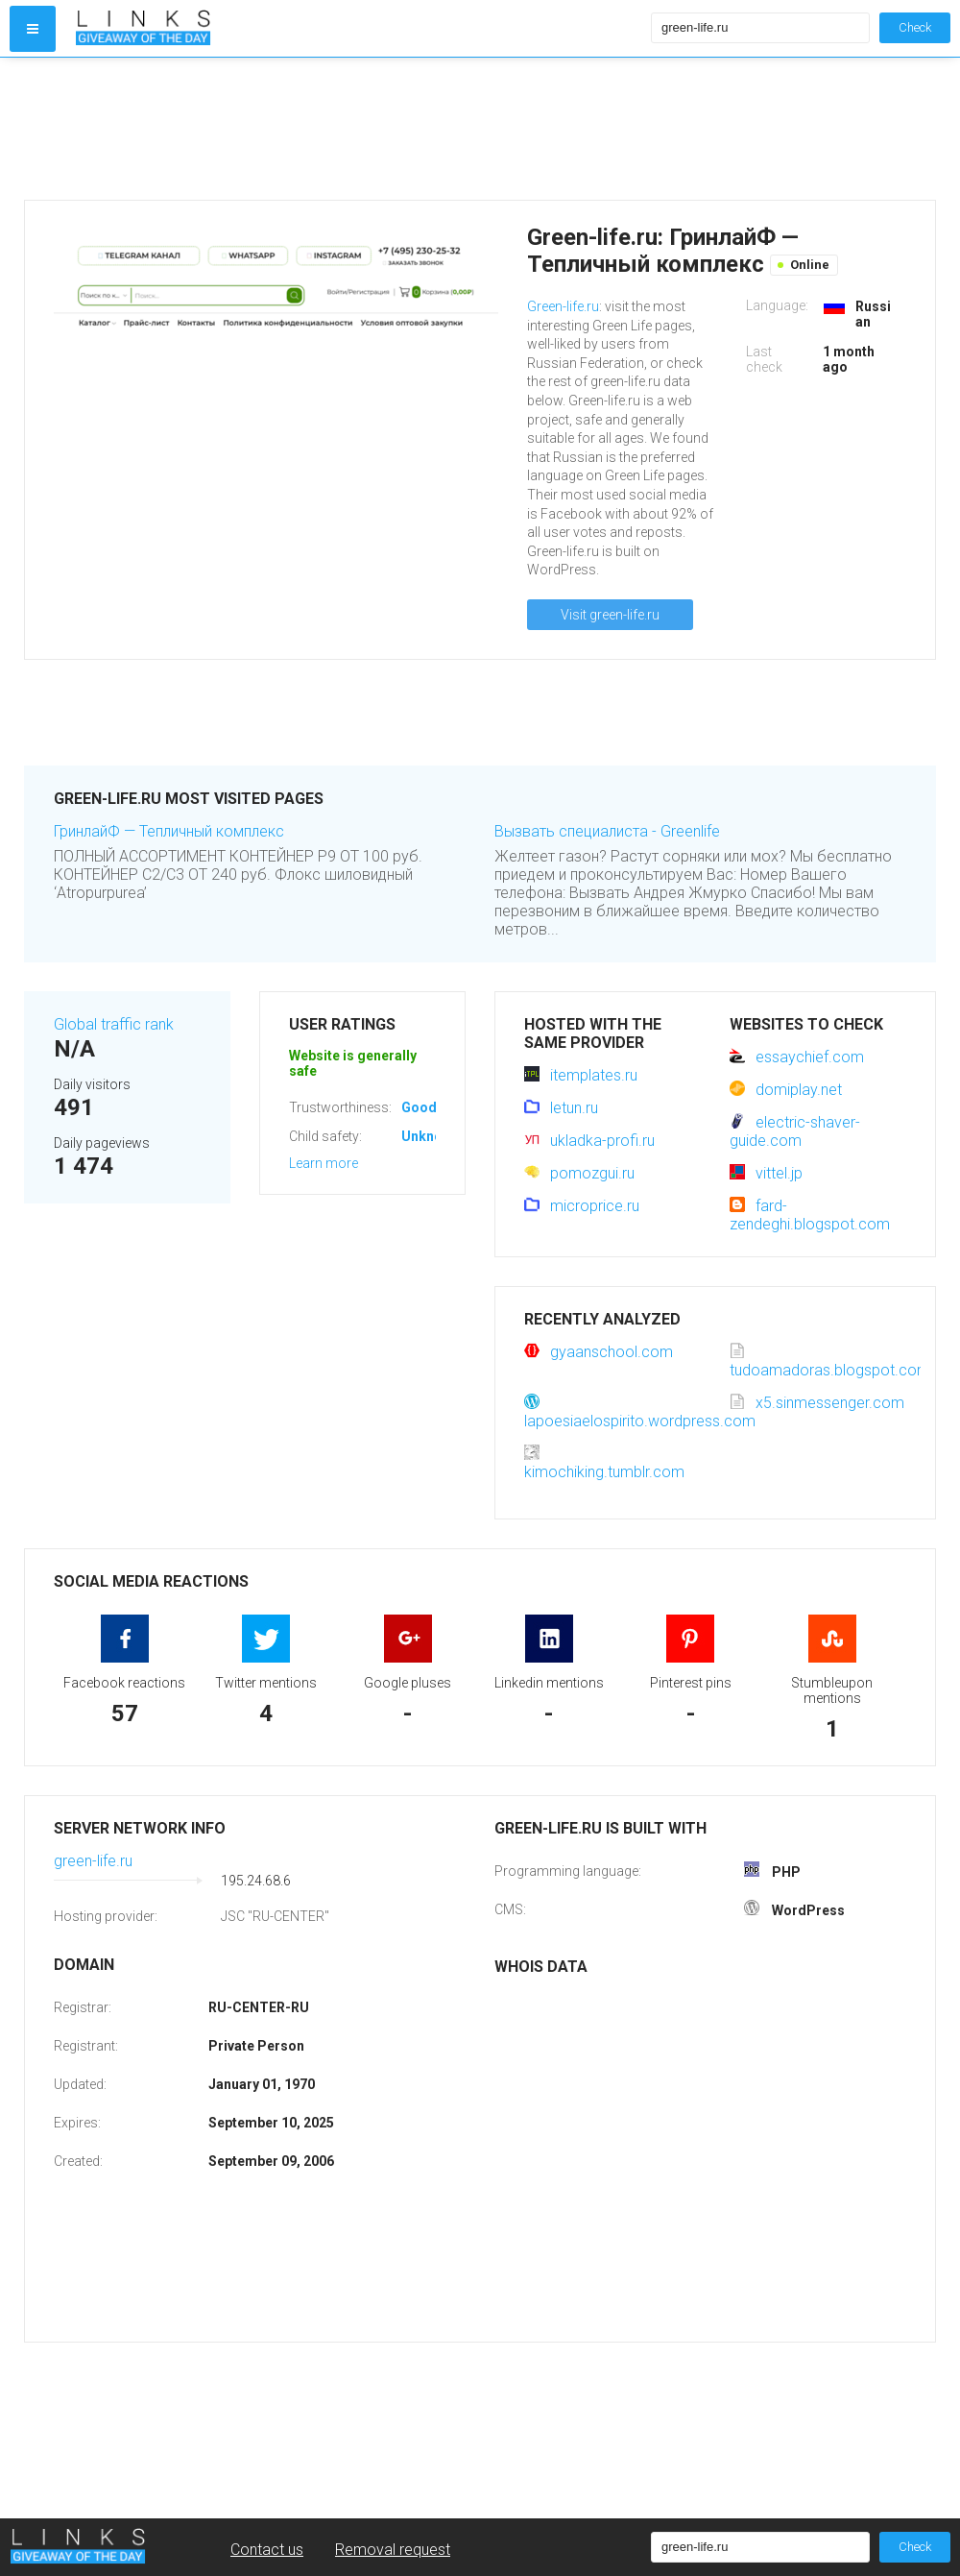 The width and height of the screenshot is (960, 2576). I want to click on Good, so click(419, 1107).